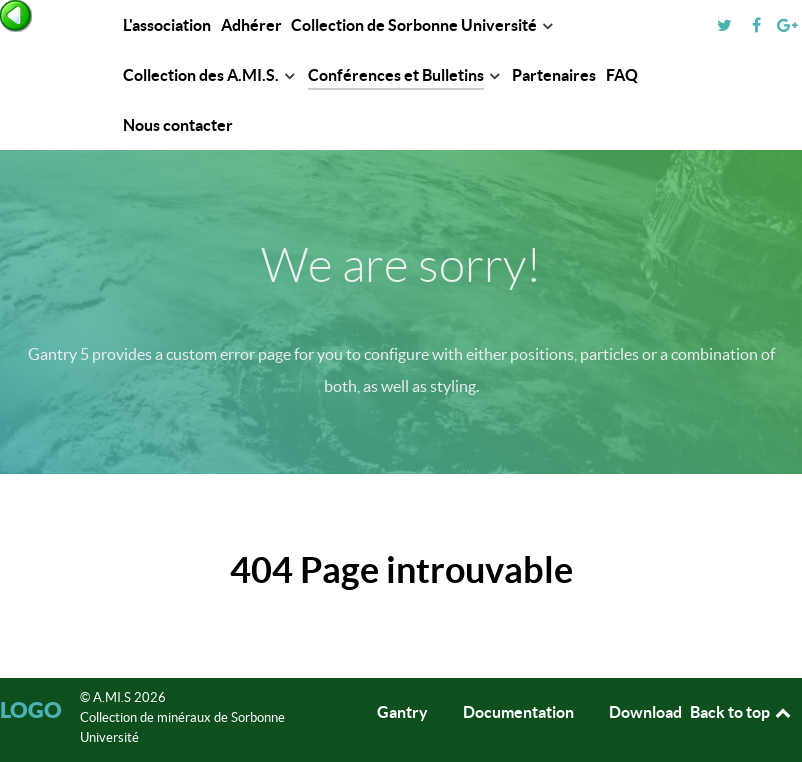 Image resolution: width=802 pixels, height=762 pixels. What do you see at coordinates (518, 712) in the screenshot?
I see `Documentation` at bounding box center [518, 712].